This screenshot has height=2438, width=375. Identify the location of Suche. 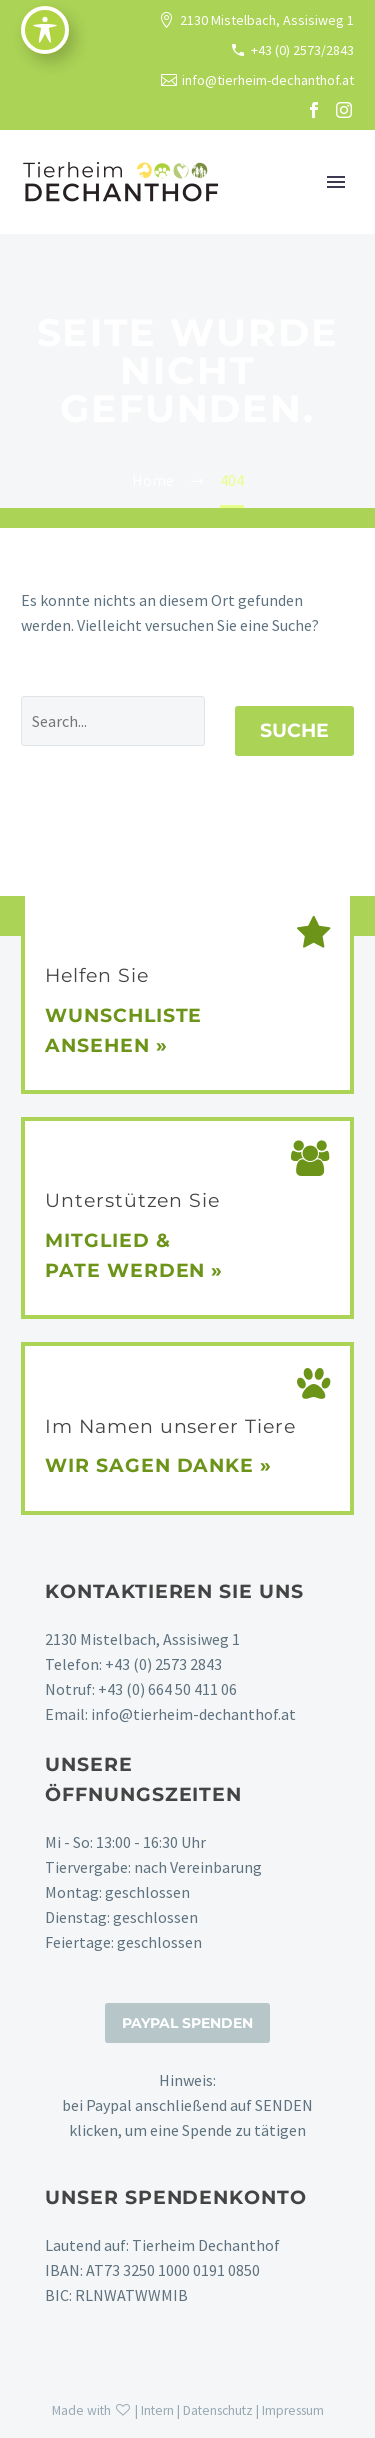
(294, 730).